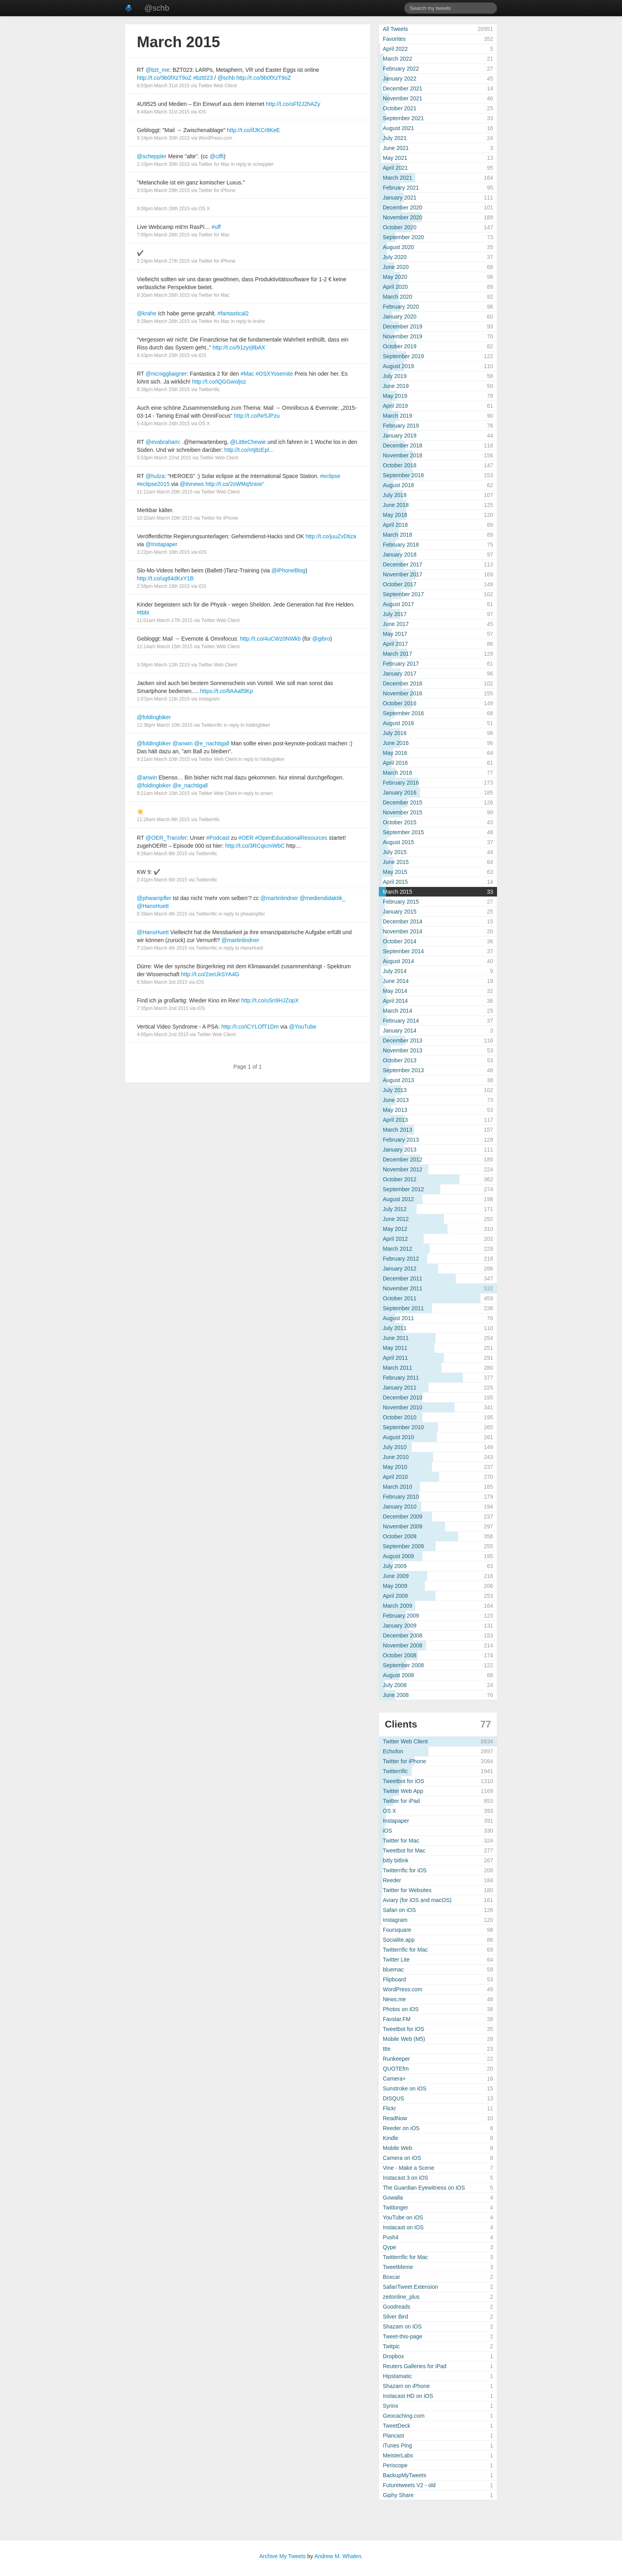 Image resolution: width=622 pixels, height=2576 pixels. I want to click on @gibro, so click(321, 638).